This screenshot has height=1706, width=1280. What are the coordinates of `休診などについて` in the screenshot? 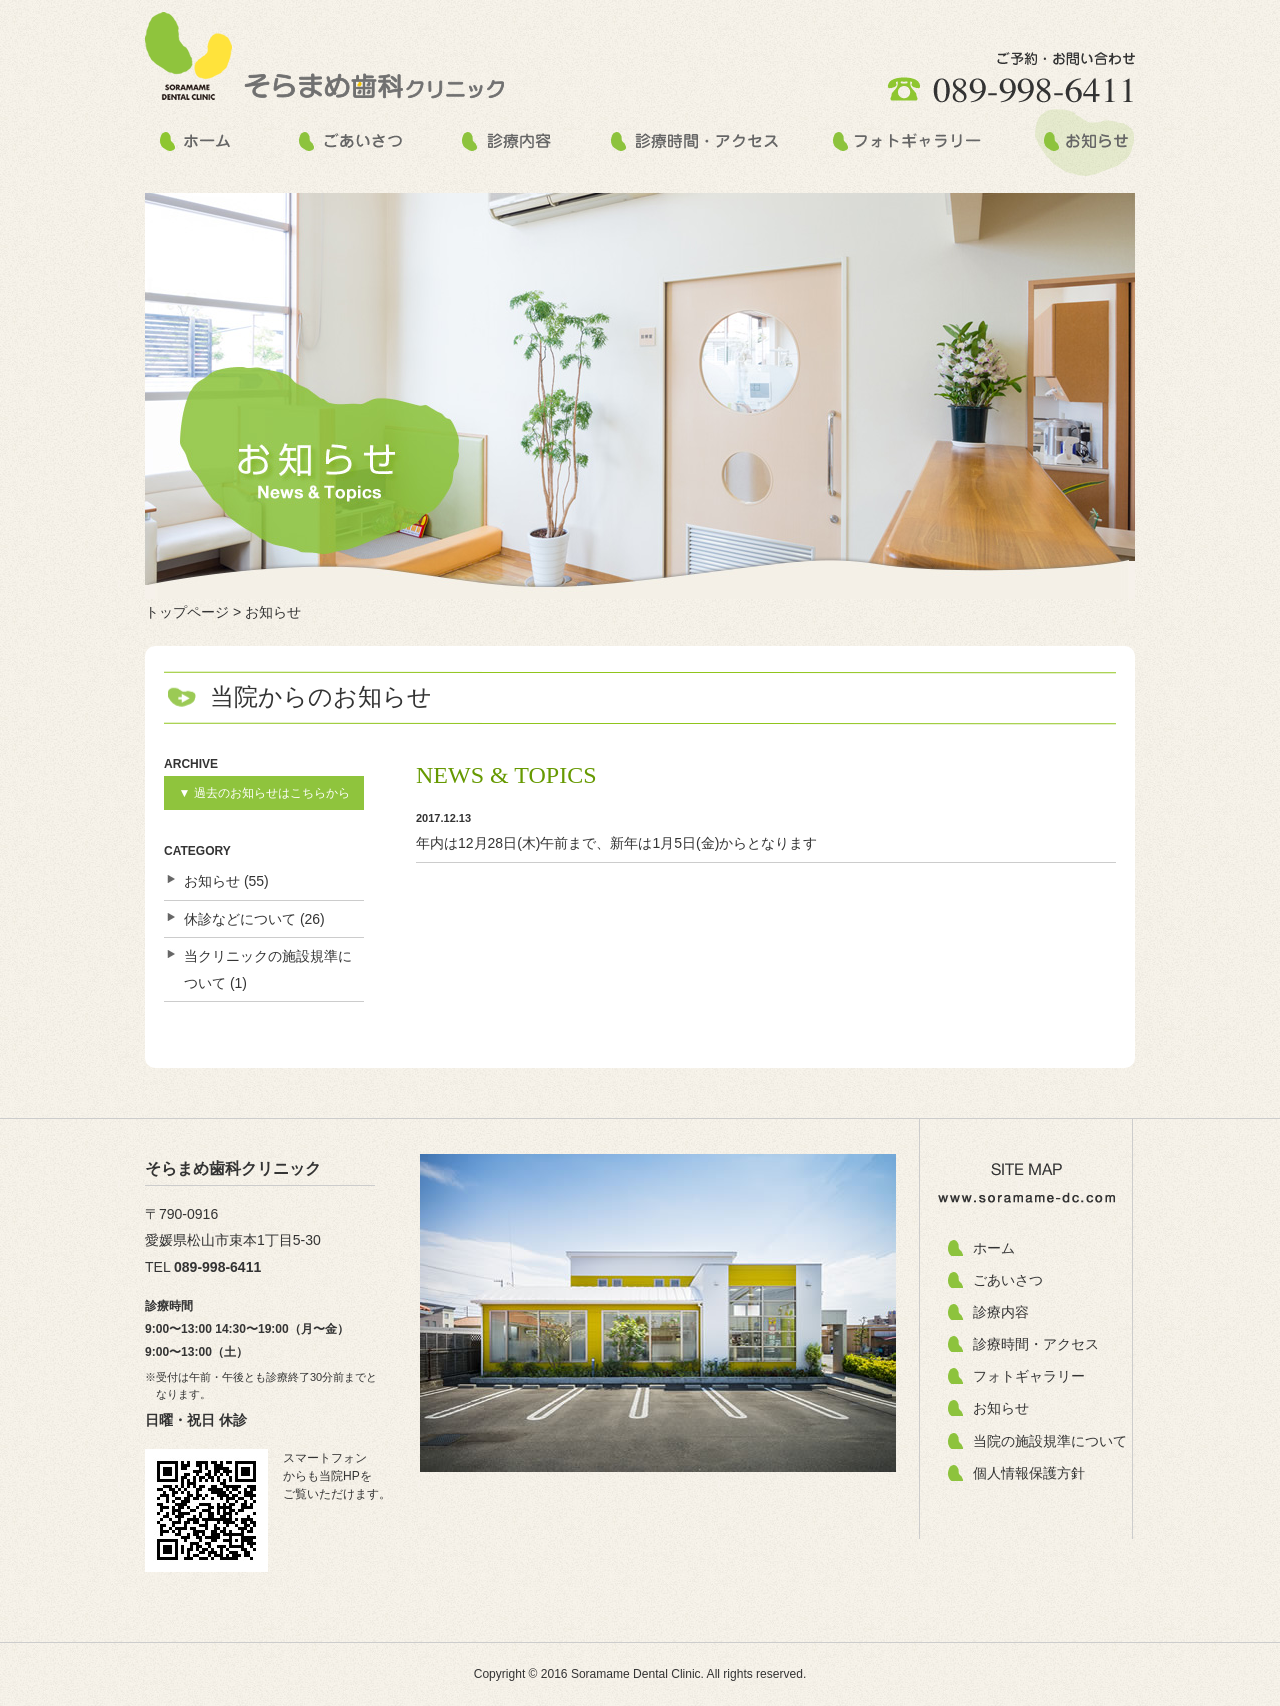 It's located at (240, 919).